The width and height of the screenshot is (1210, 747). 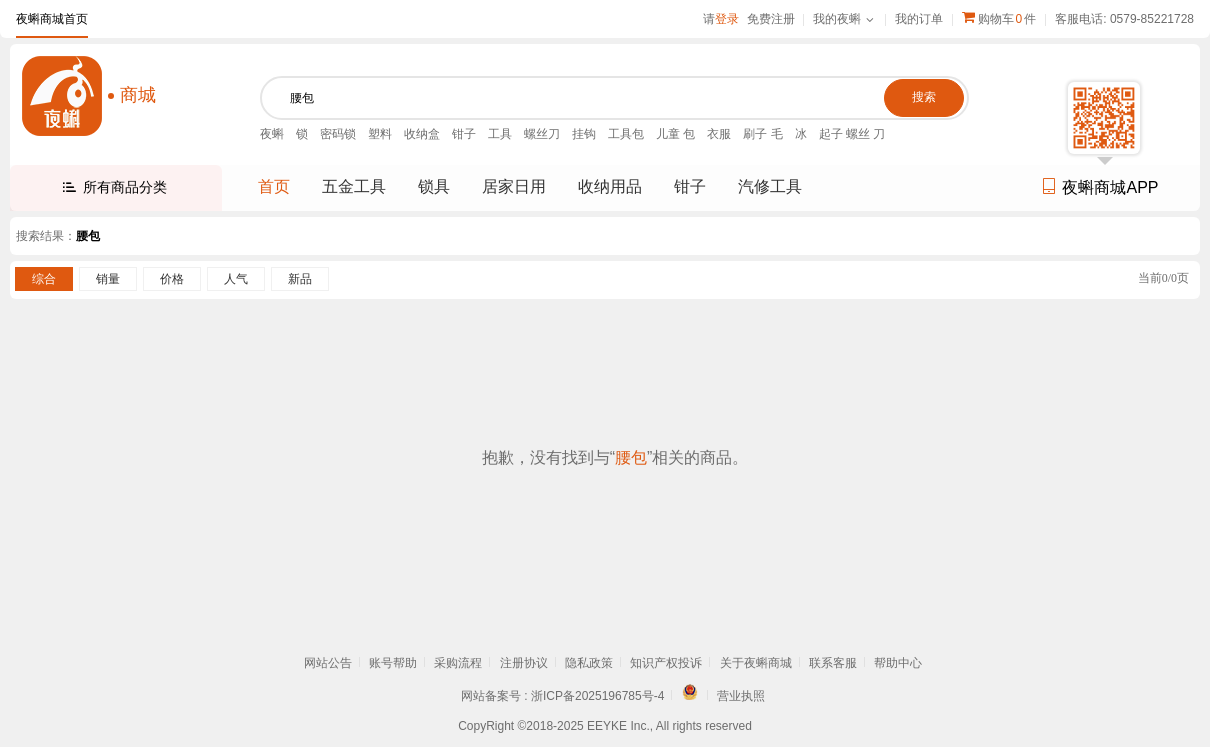 What do you see at coordinates (719, 134) in the screenshot?
I see `衣服` at bounding box center [719, 134].